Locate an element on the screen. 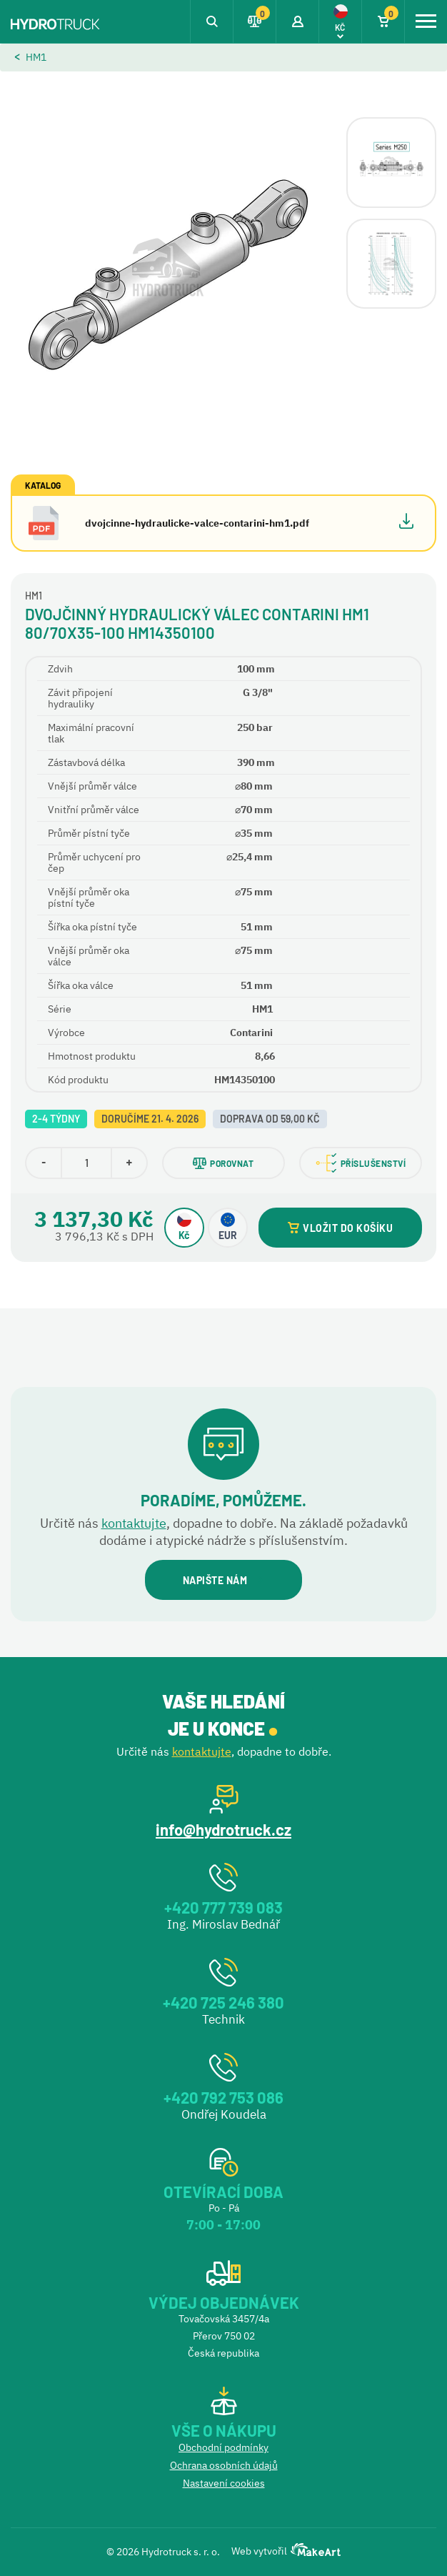 The width and height of the screenshot is (447, 2576). HM1 is located at coordinates (36, 57).